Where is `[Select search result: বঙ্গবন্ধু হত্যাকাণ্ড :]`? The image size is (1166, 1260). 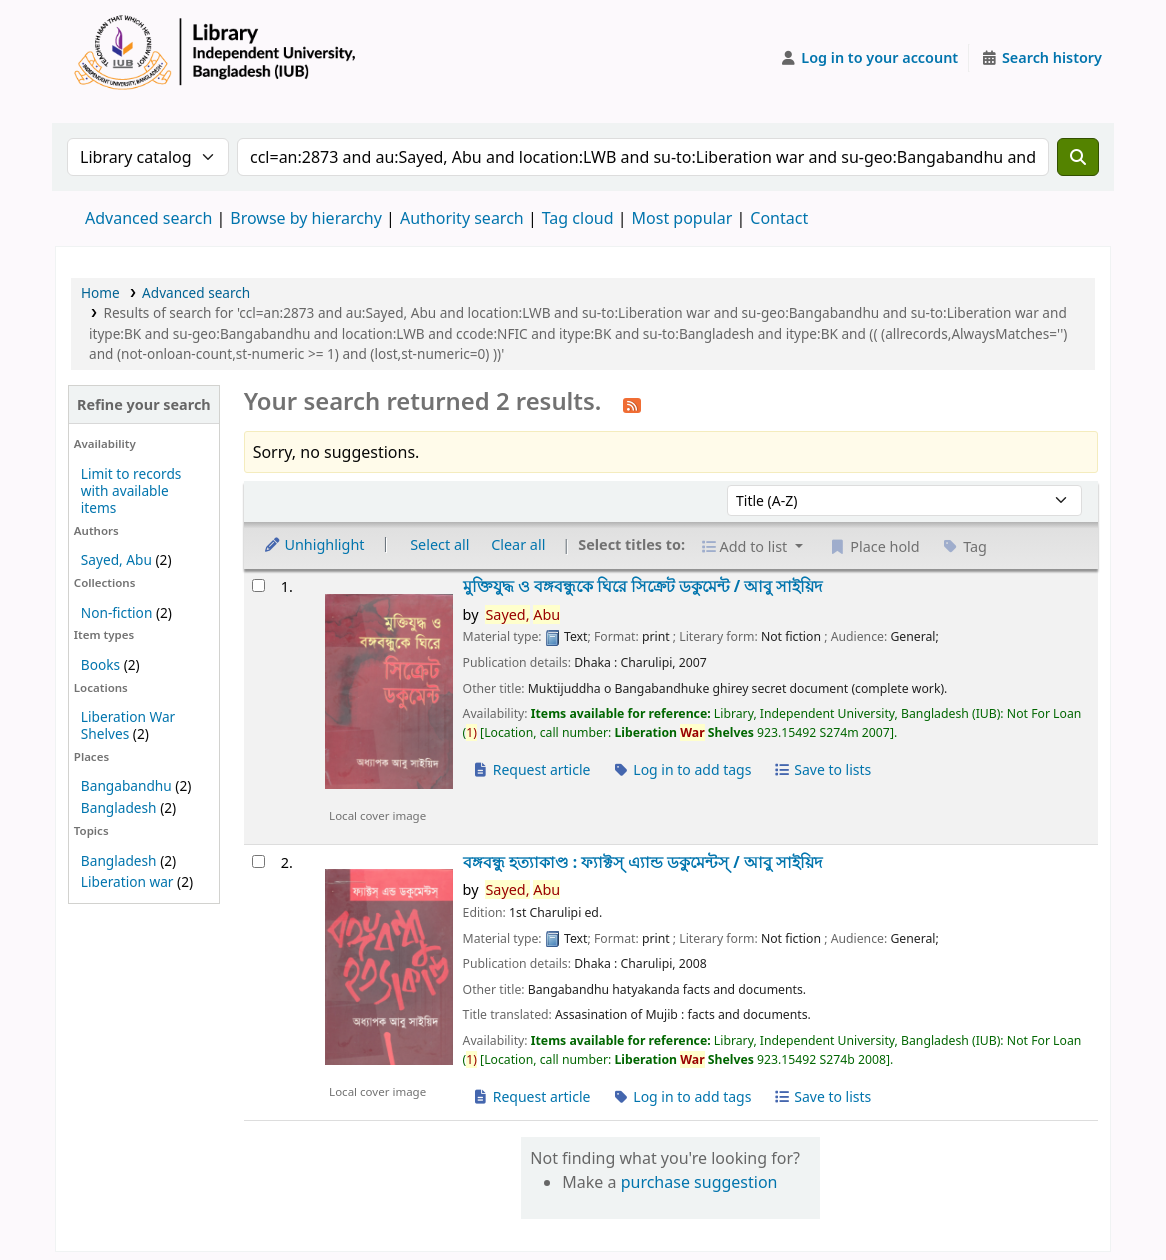 [Select search result: বঙ্গবন্ধু হত্যাকাণ্ড :] is located at coordinates (258, 861).